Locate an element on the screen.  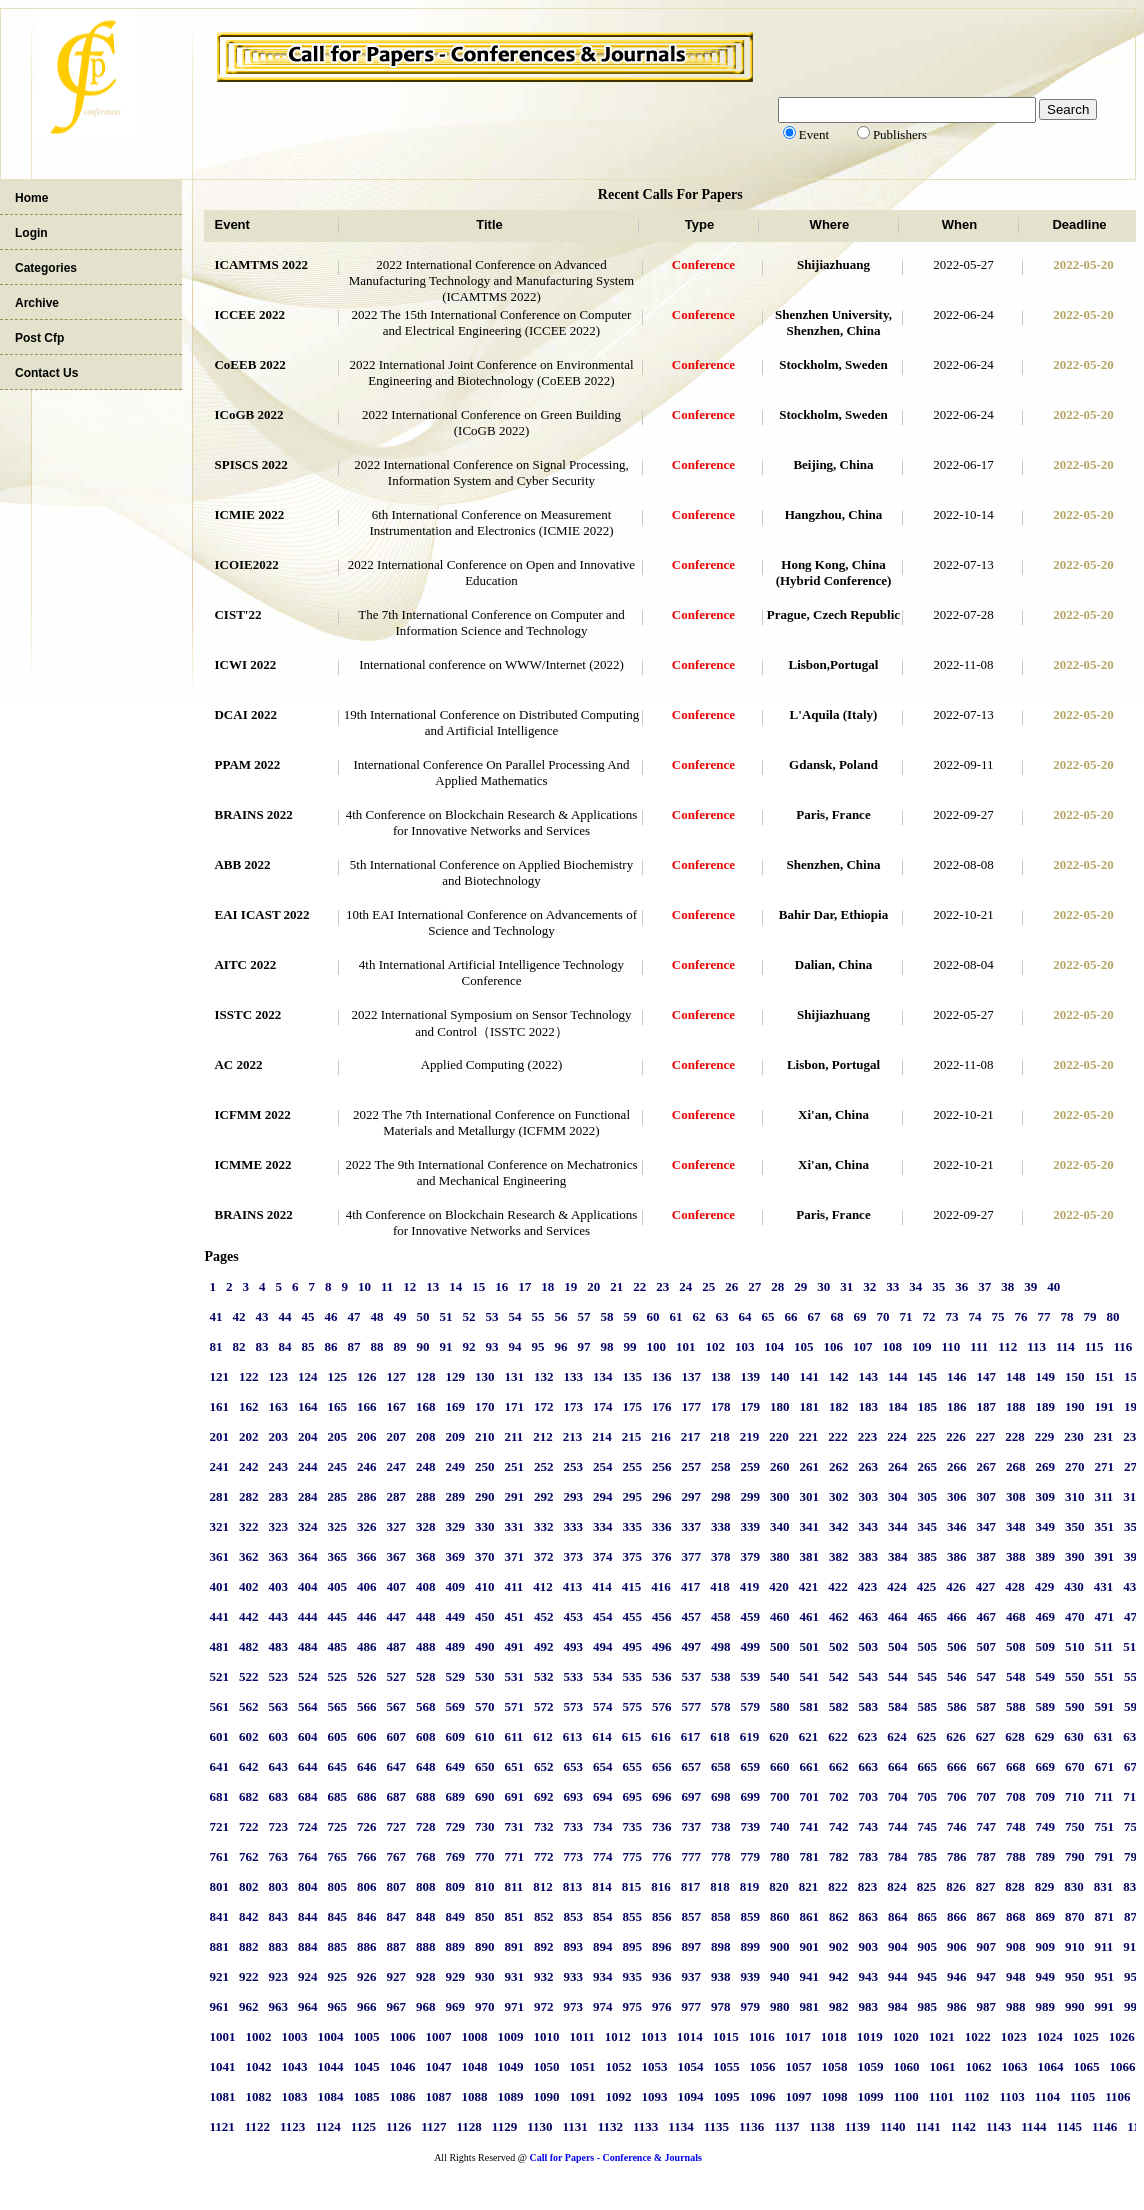
31 is located at coordinates (846, 1286).